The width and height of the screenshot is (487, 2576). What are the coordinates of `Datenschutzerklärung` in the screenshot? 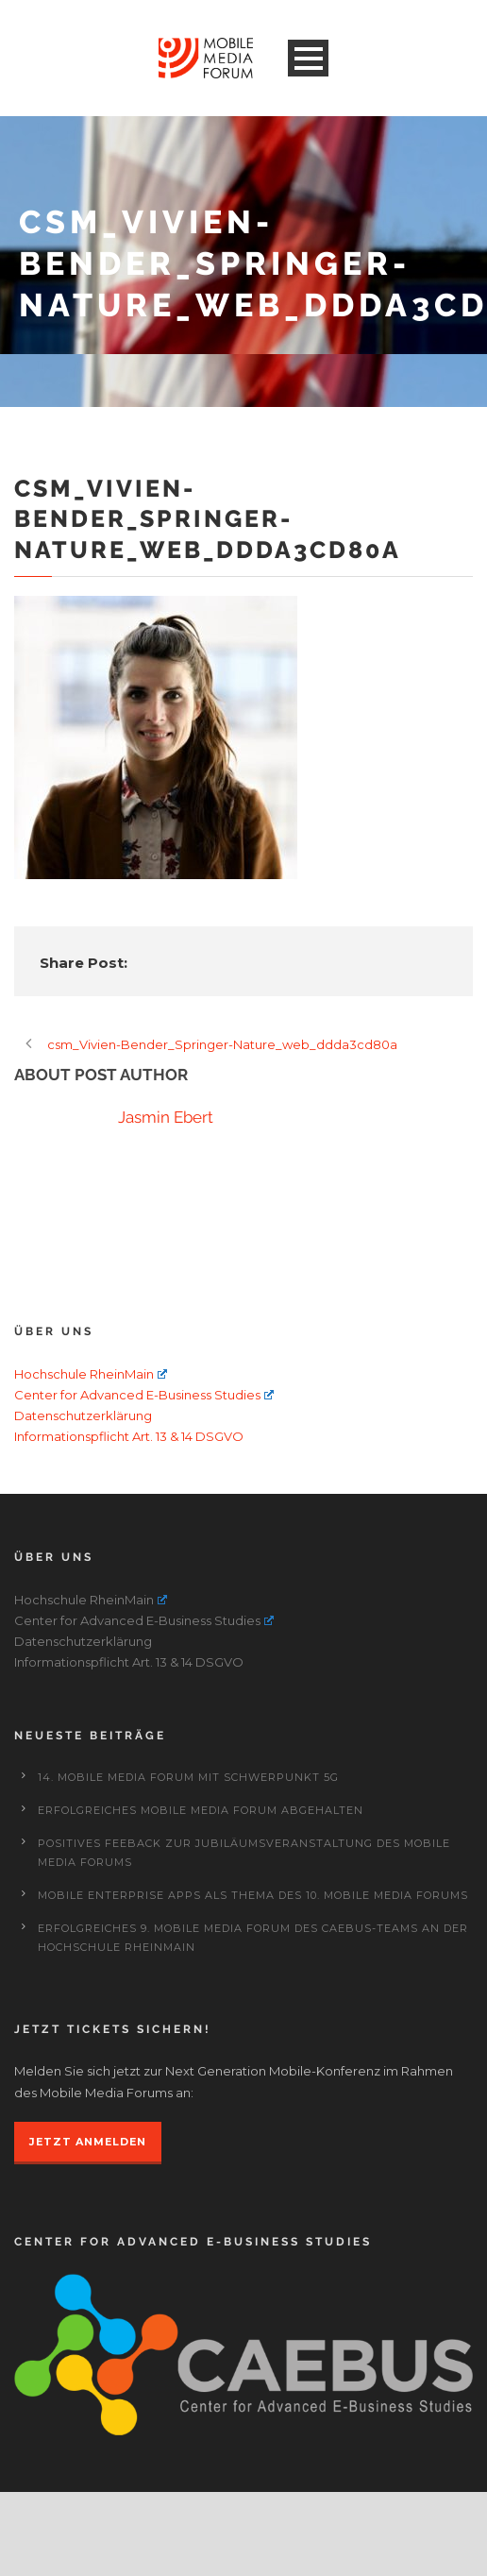 It's located at (83, 1415).